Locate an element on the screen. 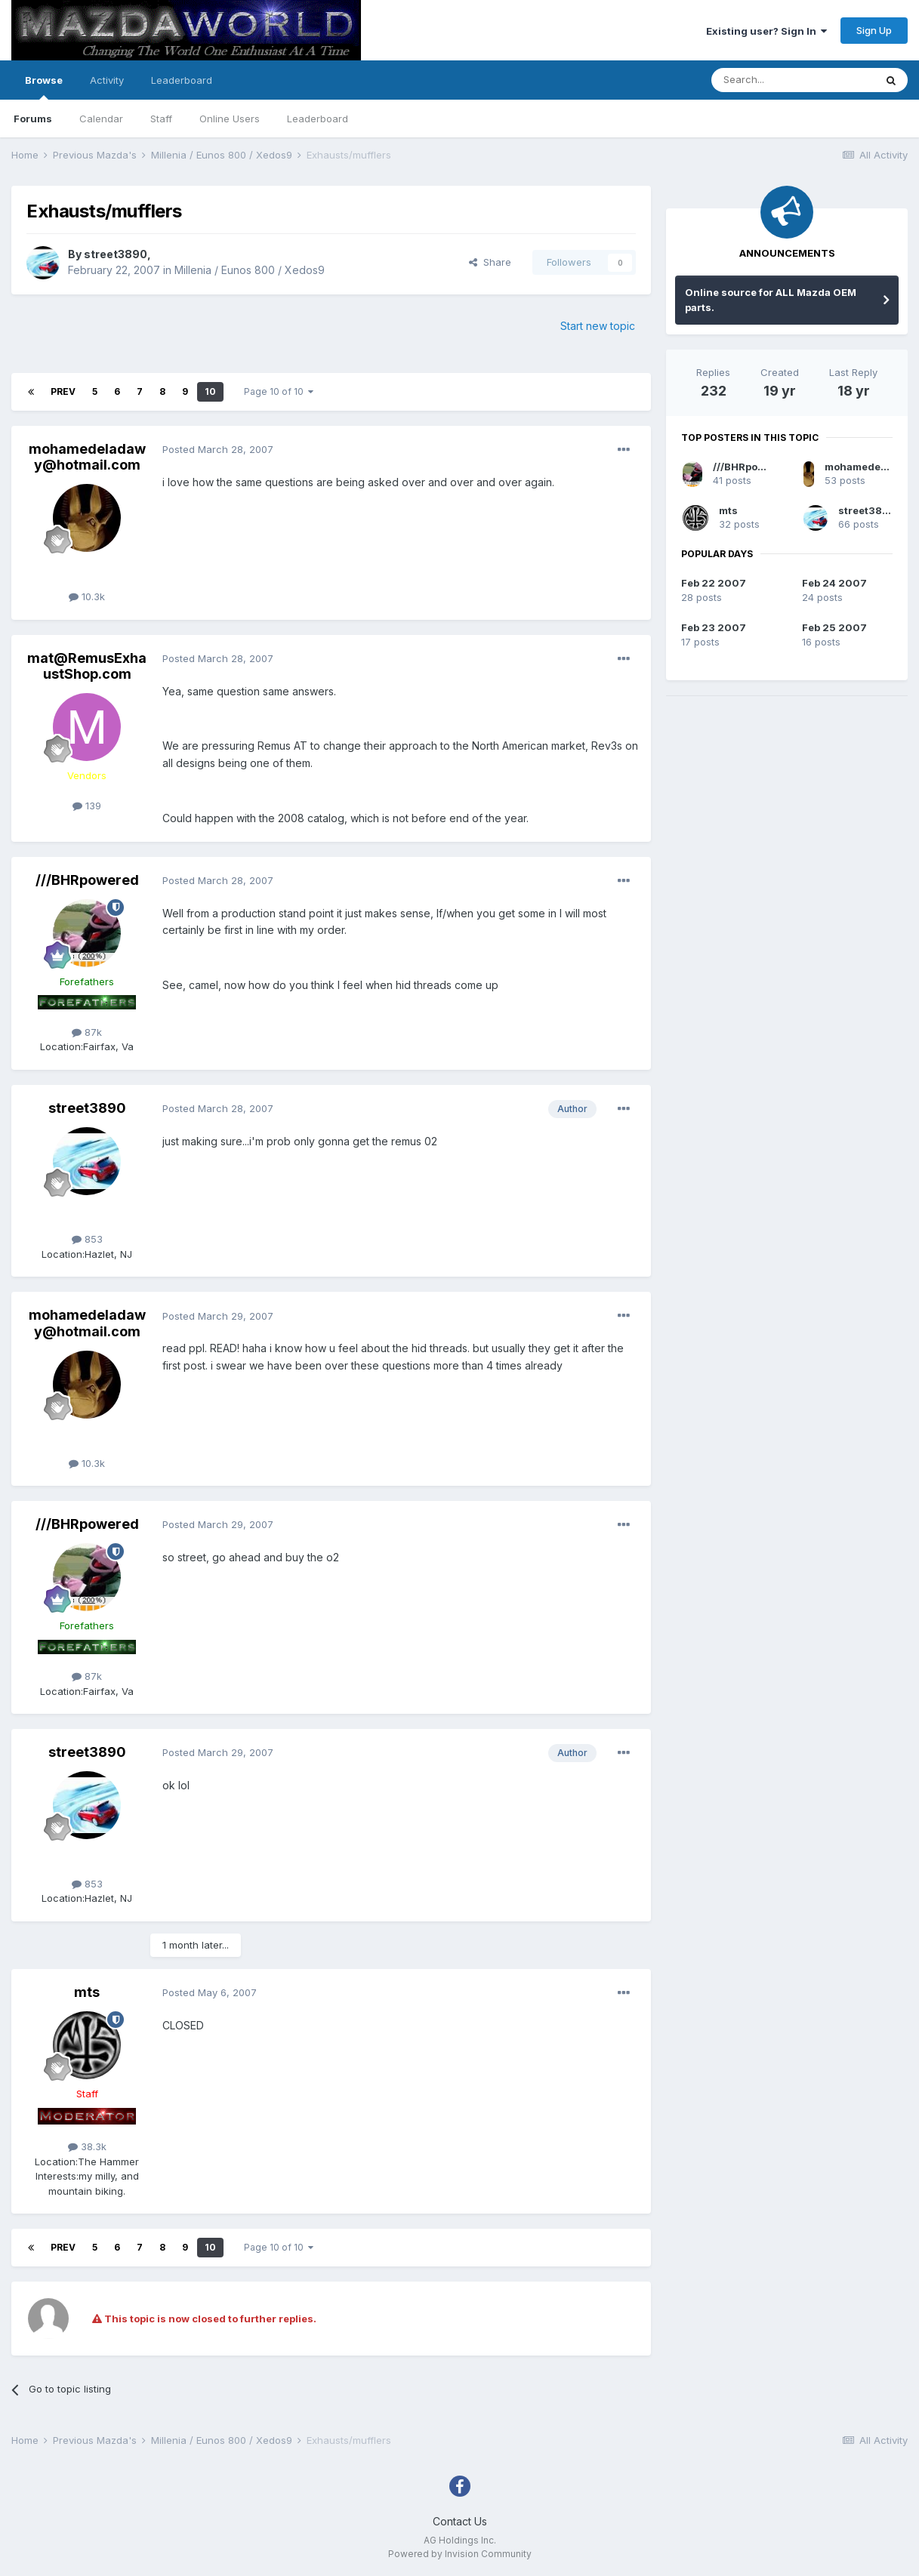 This screenshot has width=919, height=2576. 10 is located at coordinates (210, 391).